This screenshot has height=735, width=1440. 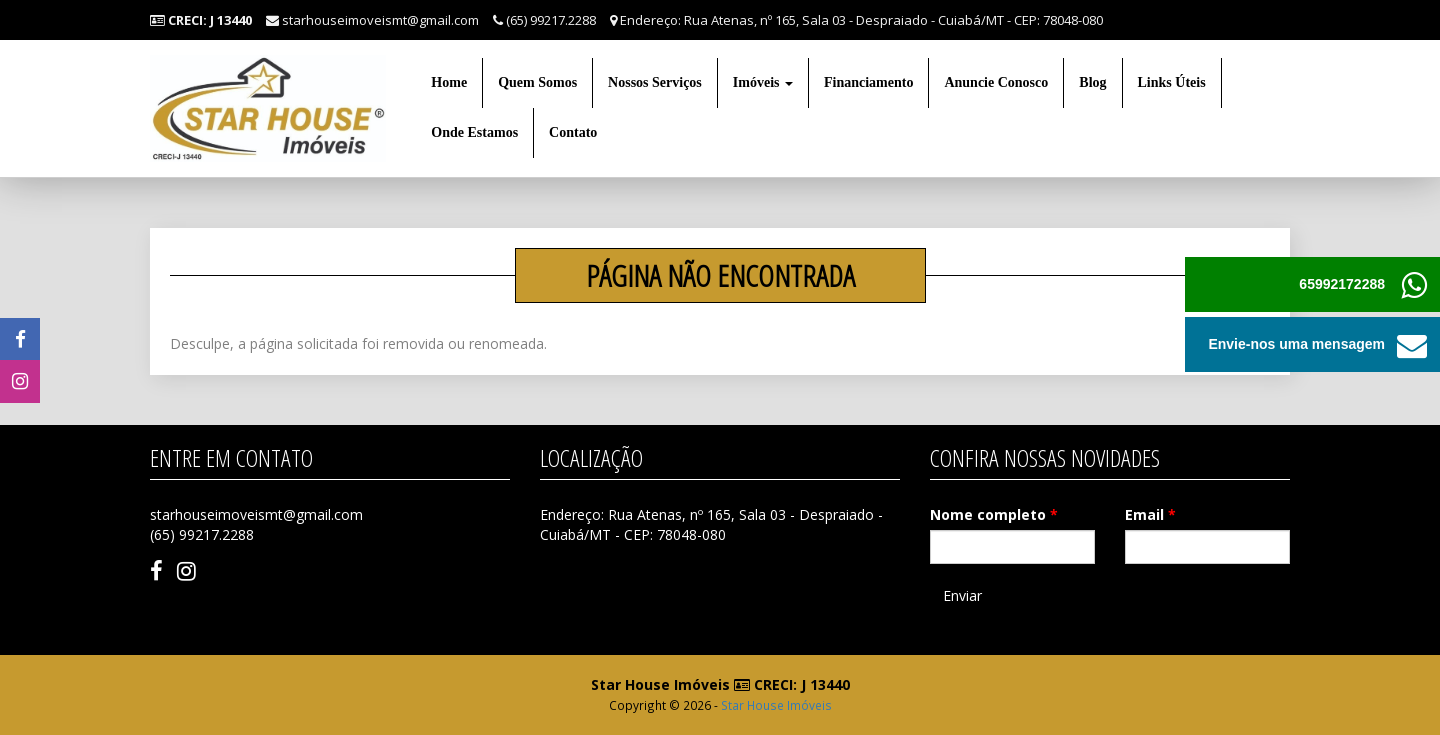 What do you see at coordinates (868, 82) in the screenshot?
I see `Financiamento` at bounding box center [868, 82].